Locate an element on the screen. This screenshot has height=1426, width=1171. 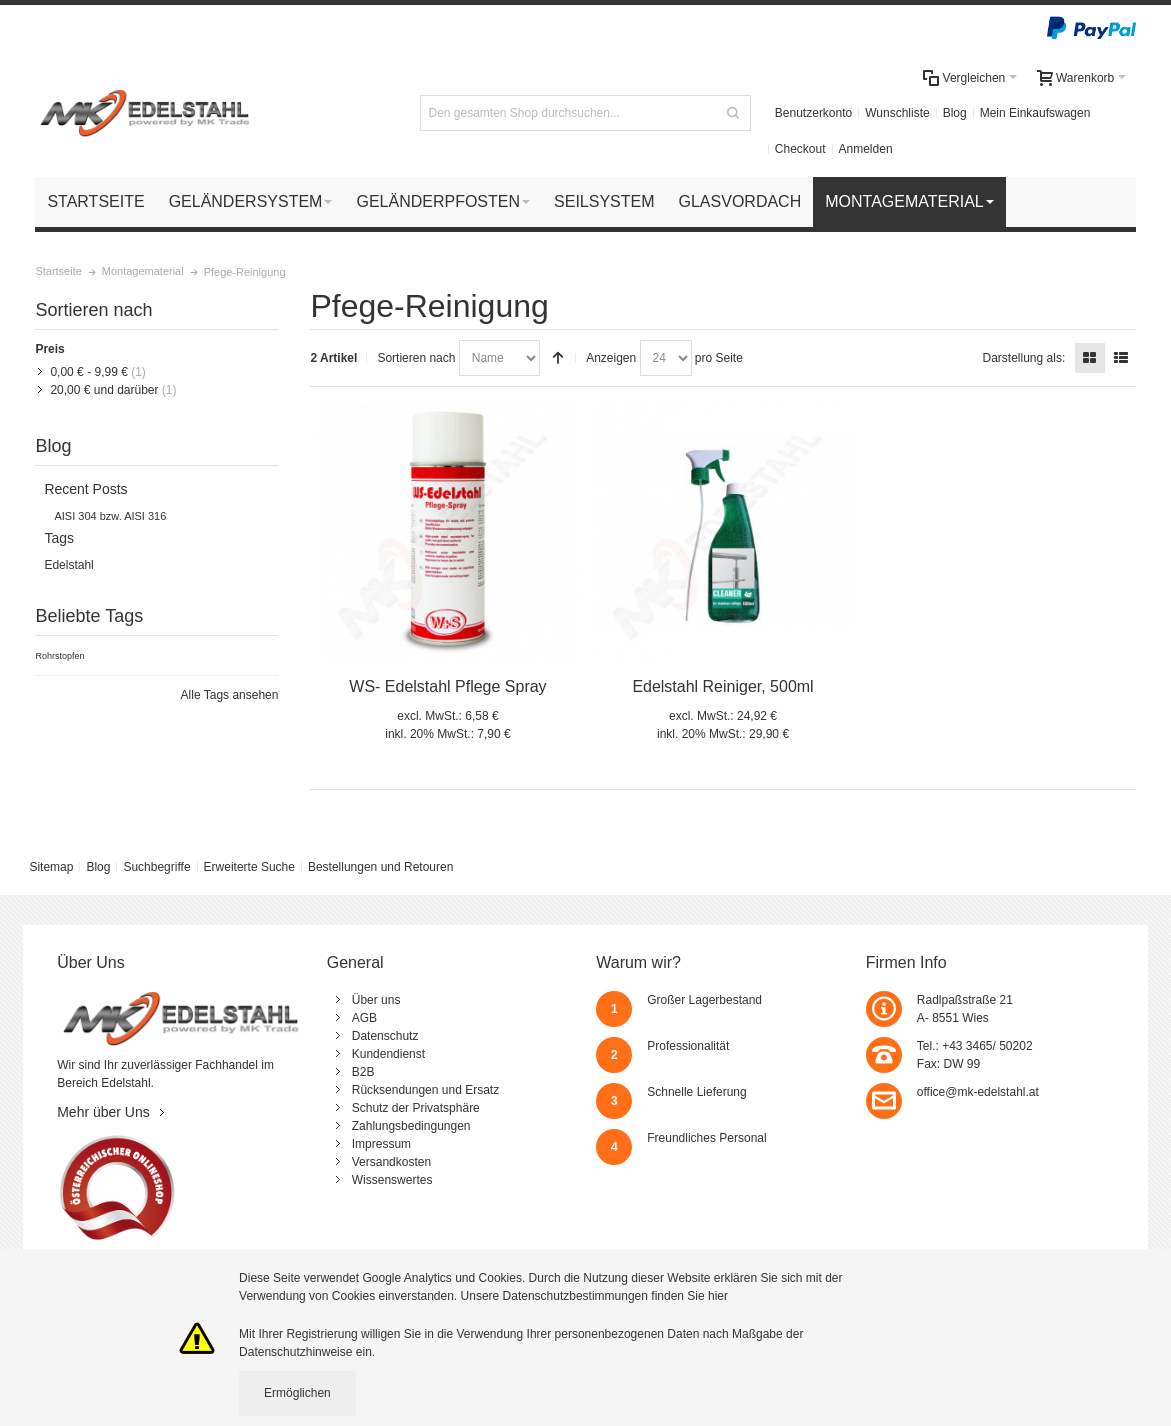
Anzeigen is located at coordinates (611, 358).